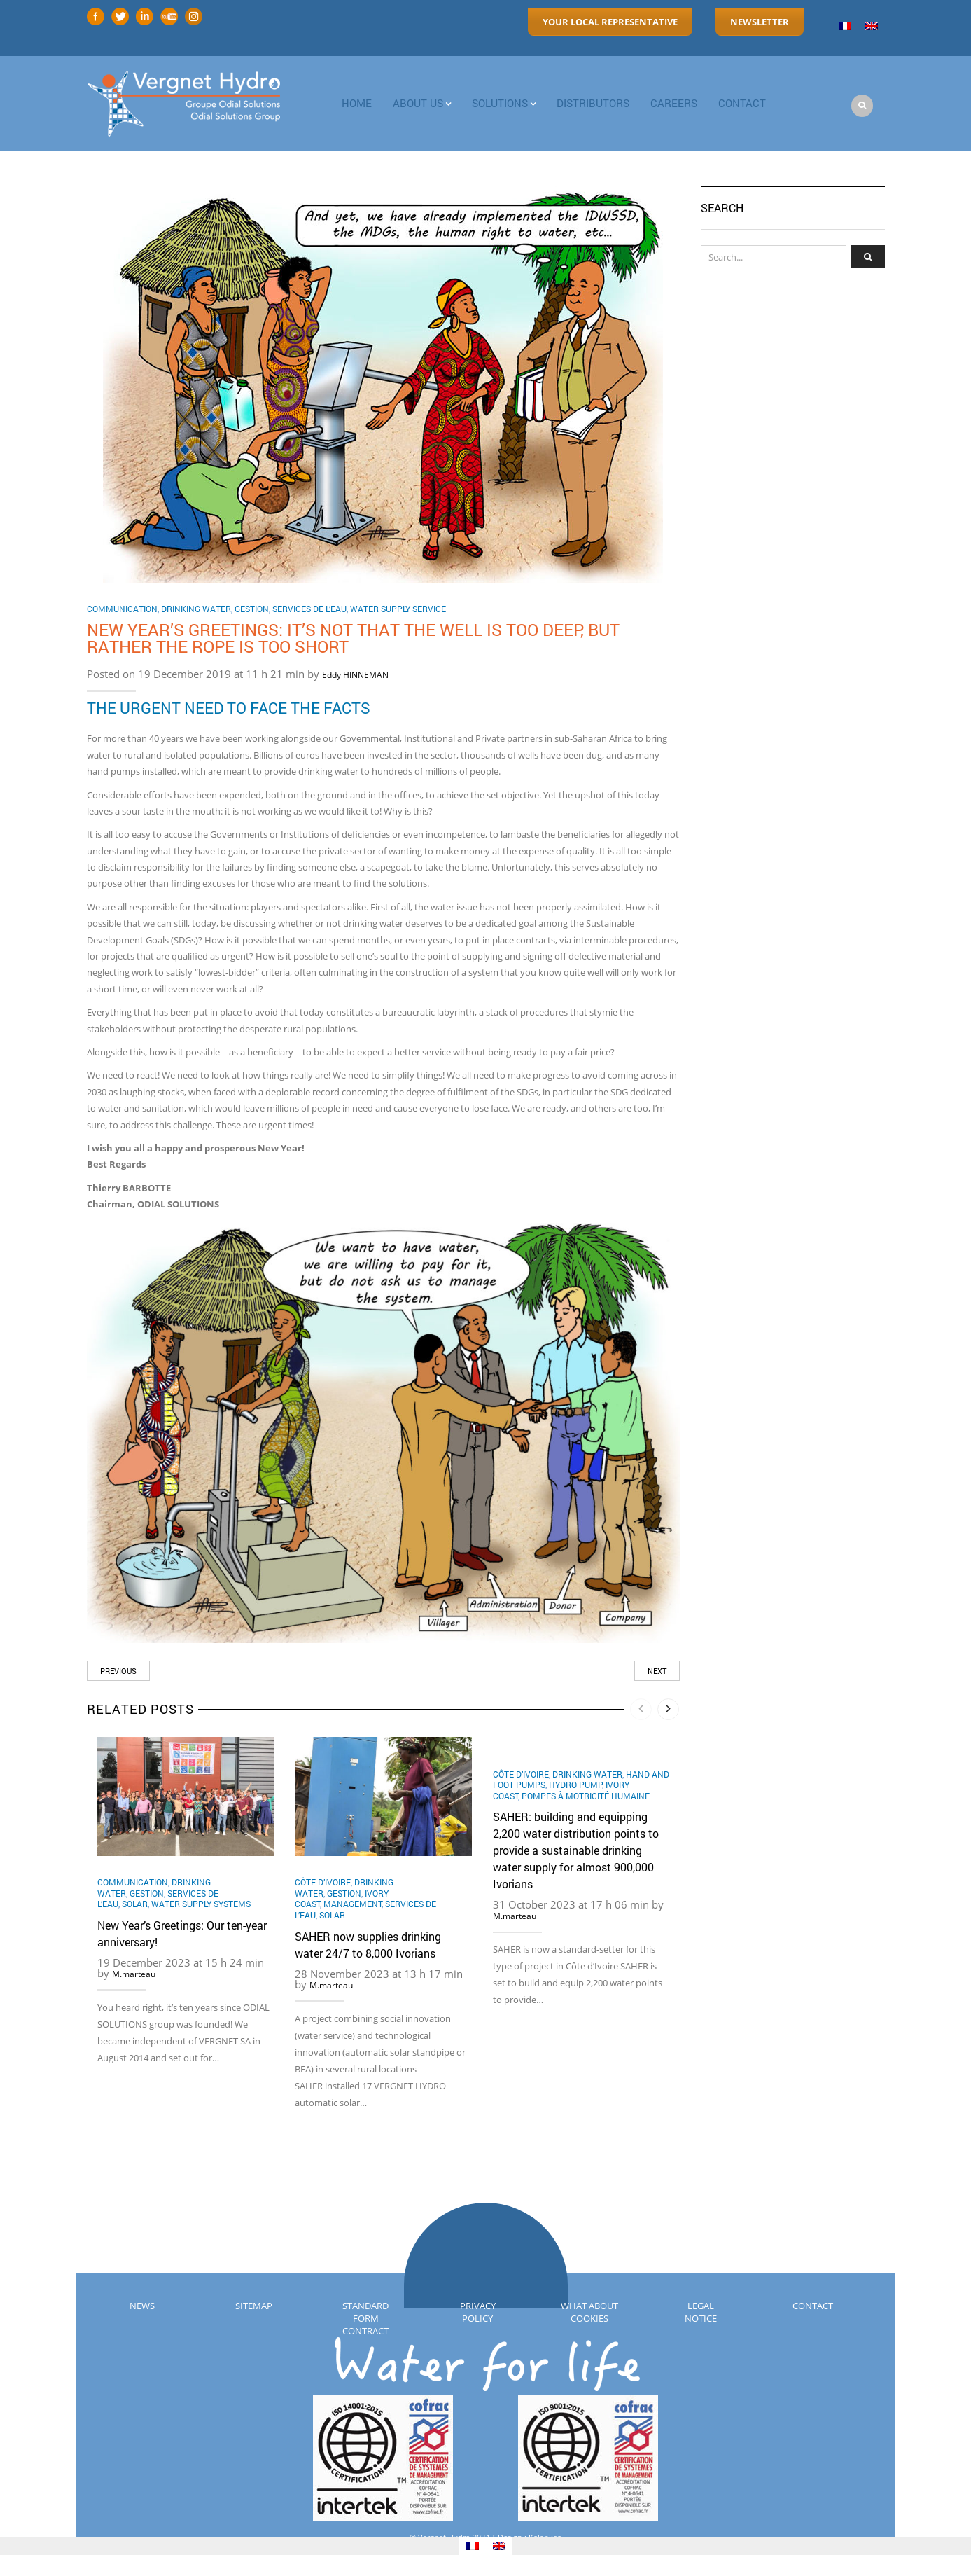  Describe the element at coordinates (118, 1671) in the screenshot. I see `Previous` at that location.